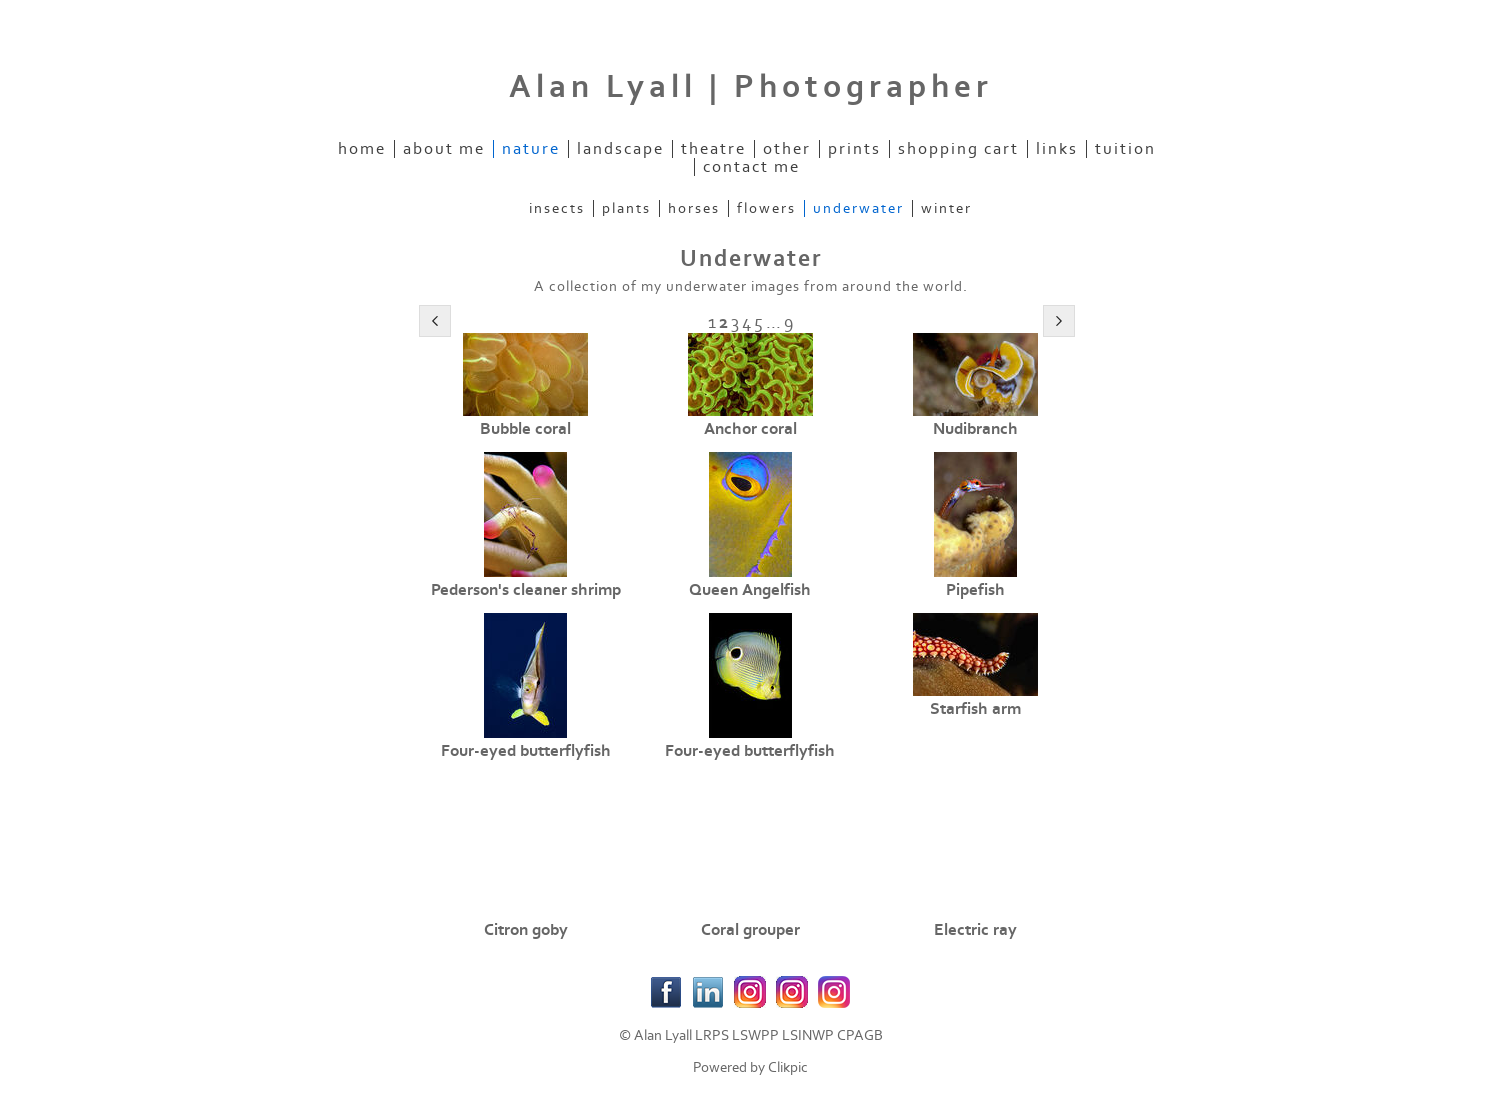  I want to click on Electric ray, so click(975, 930).